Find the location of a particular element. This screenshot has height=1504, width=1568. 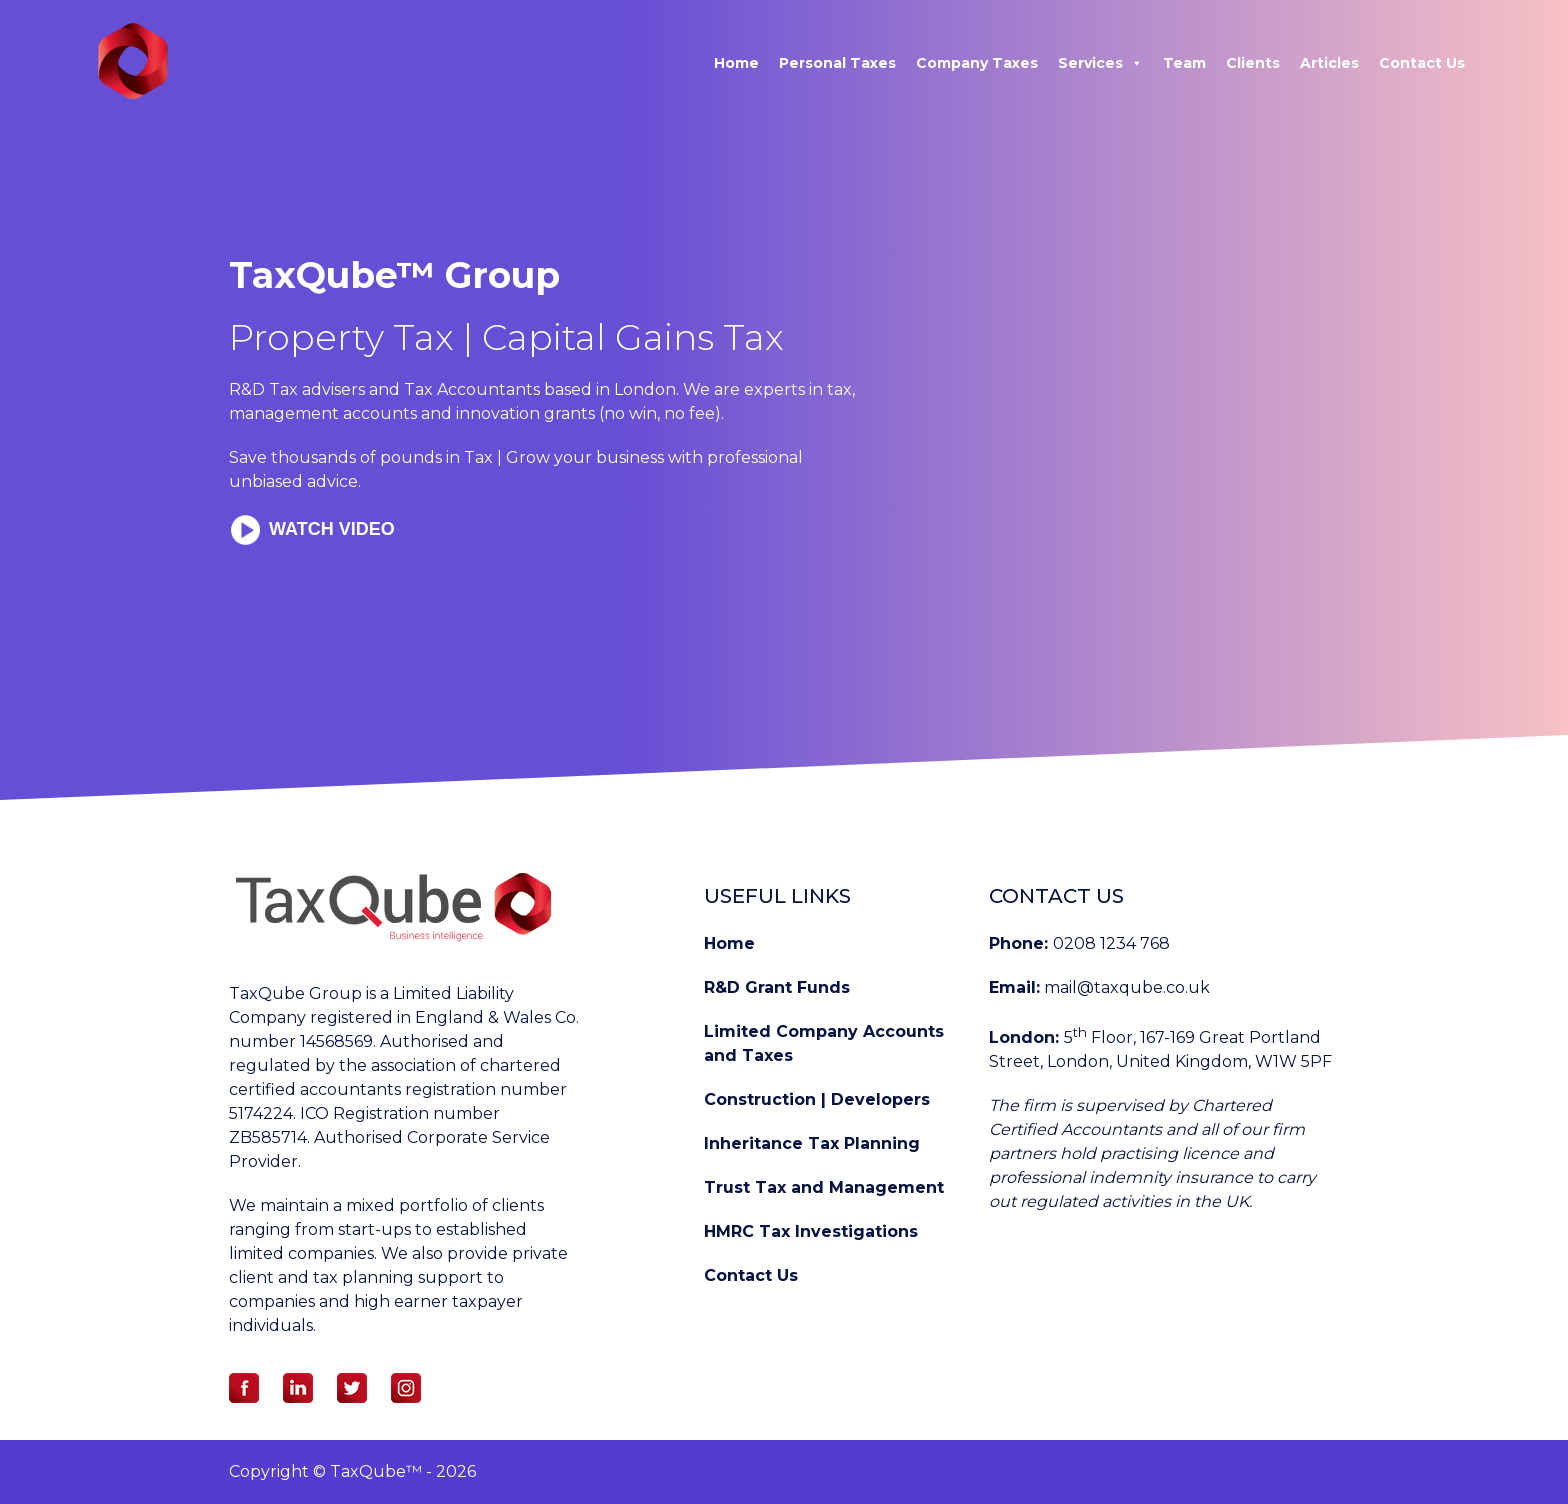

Watch Video is located at coordinates (329, 529).